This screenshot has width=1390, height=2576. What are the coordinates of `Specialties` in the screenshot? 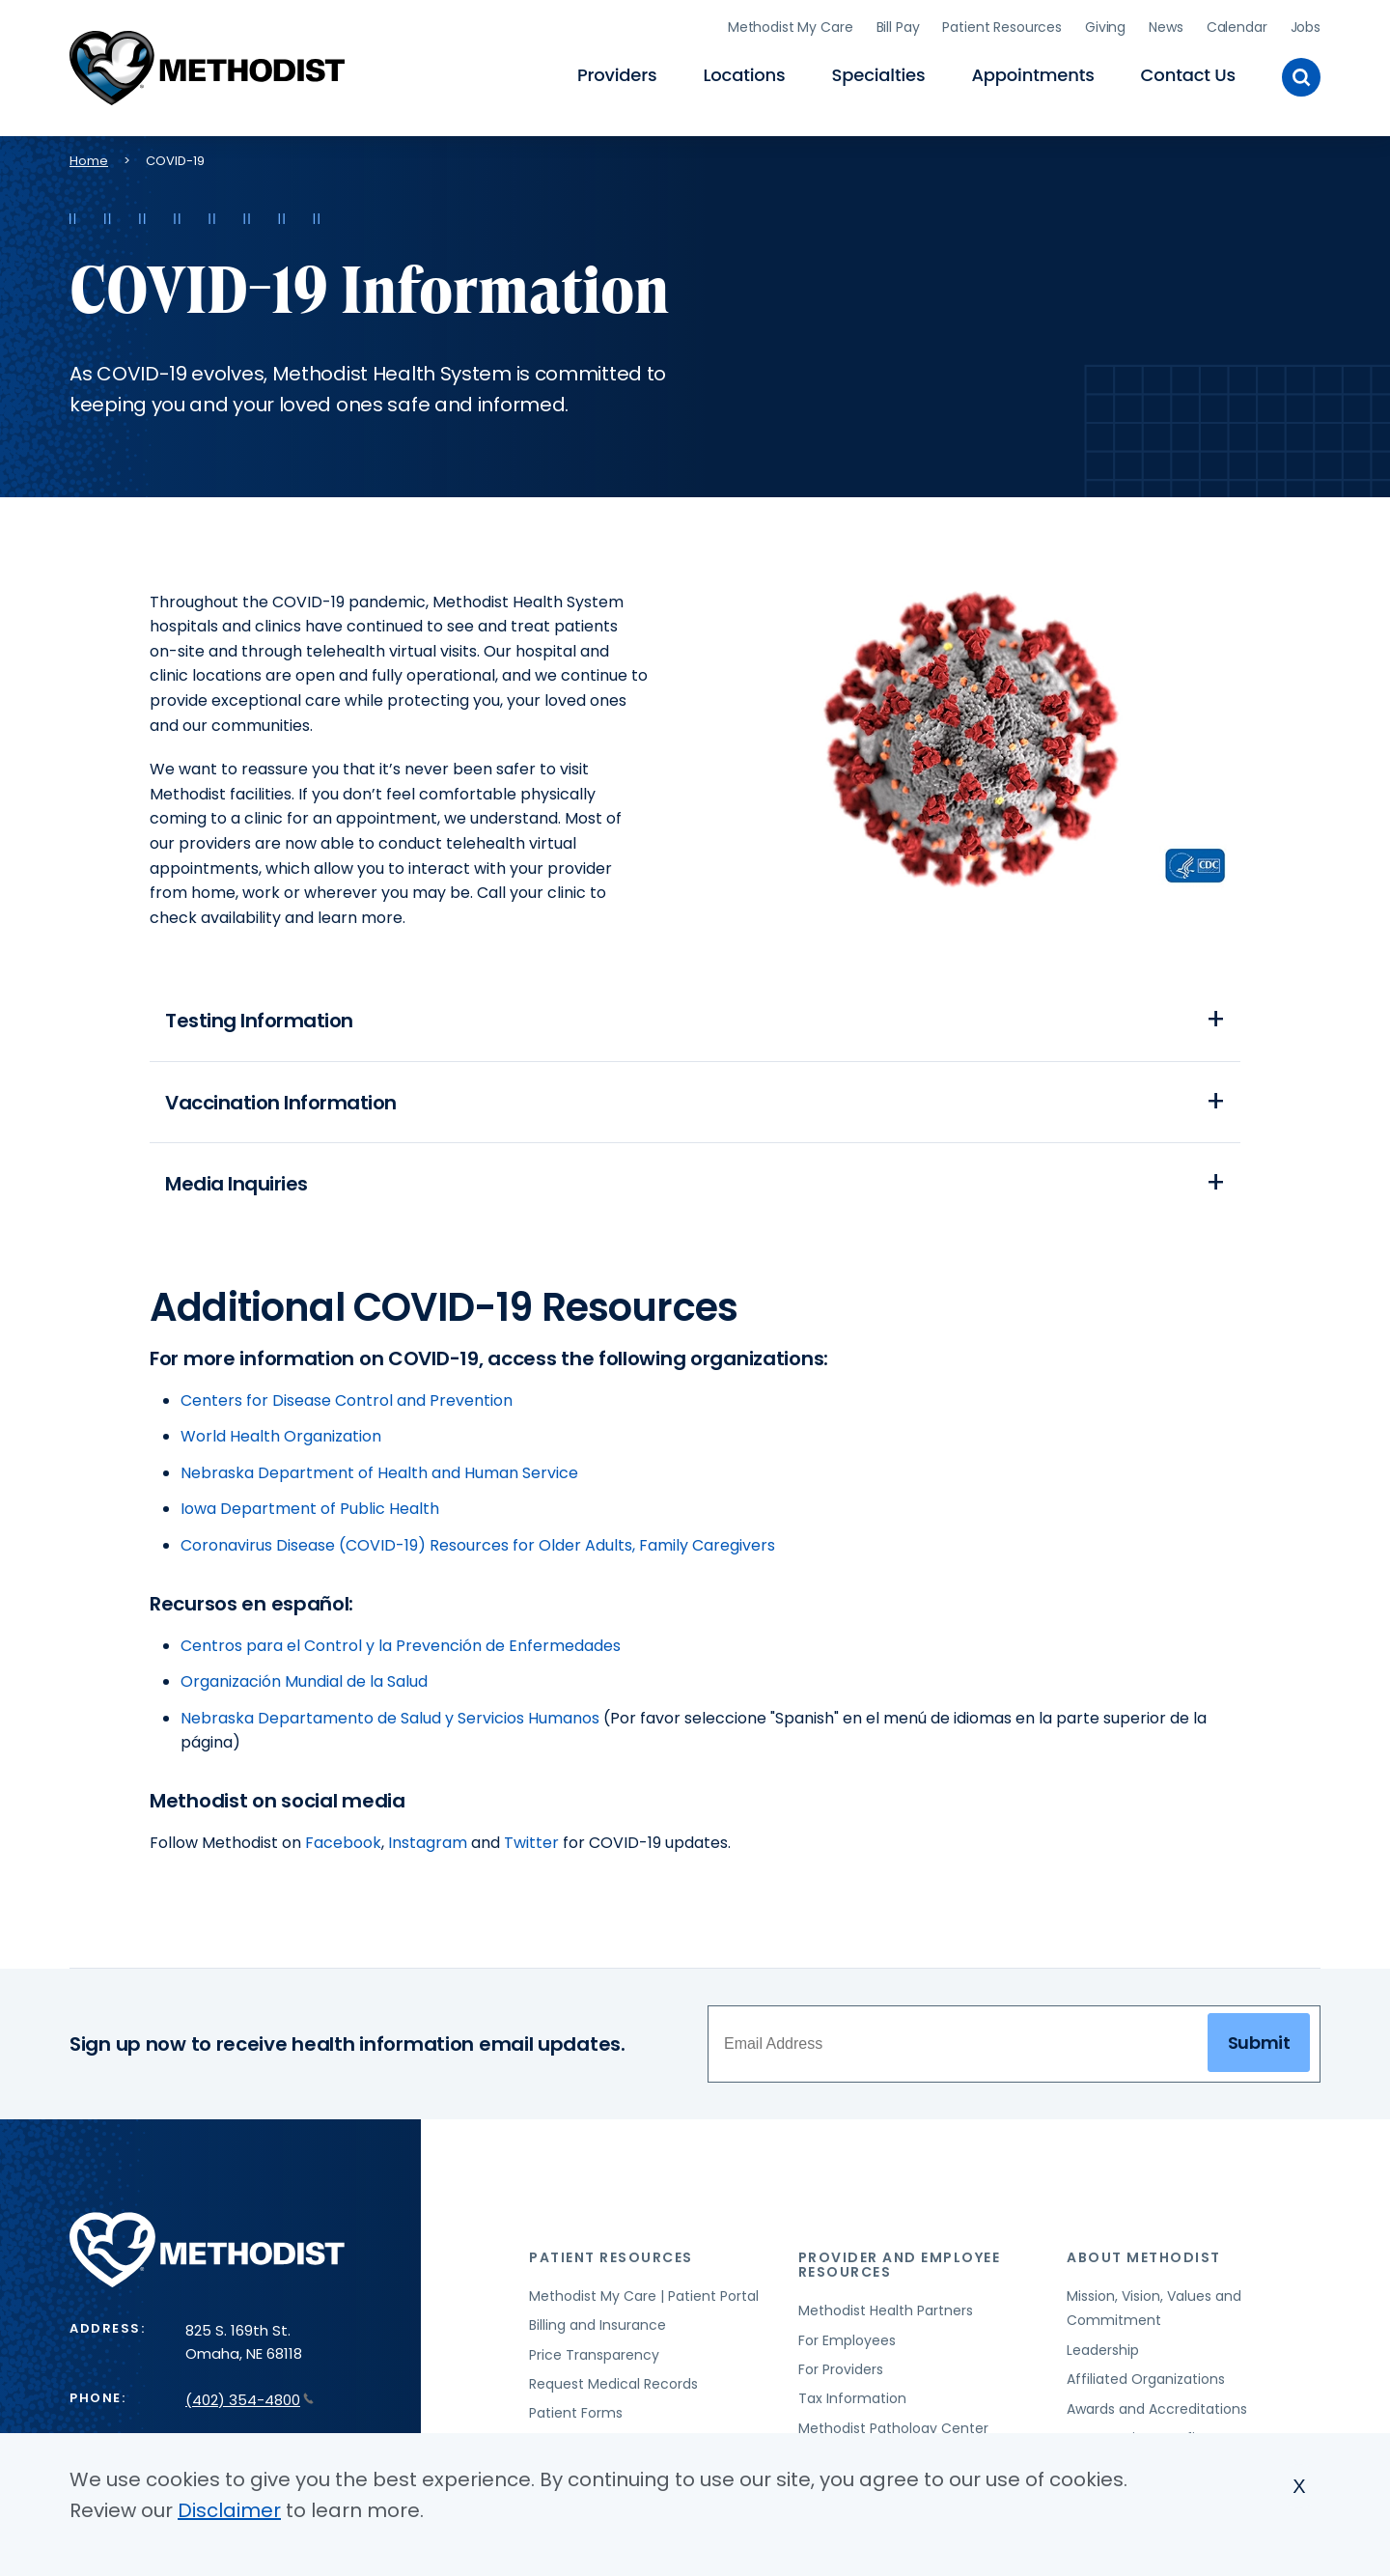 It's located at (879, 73).